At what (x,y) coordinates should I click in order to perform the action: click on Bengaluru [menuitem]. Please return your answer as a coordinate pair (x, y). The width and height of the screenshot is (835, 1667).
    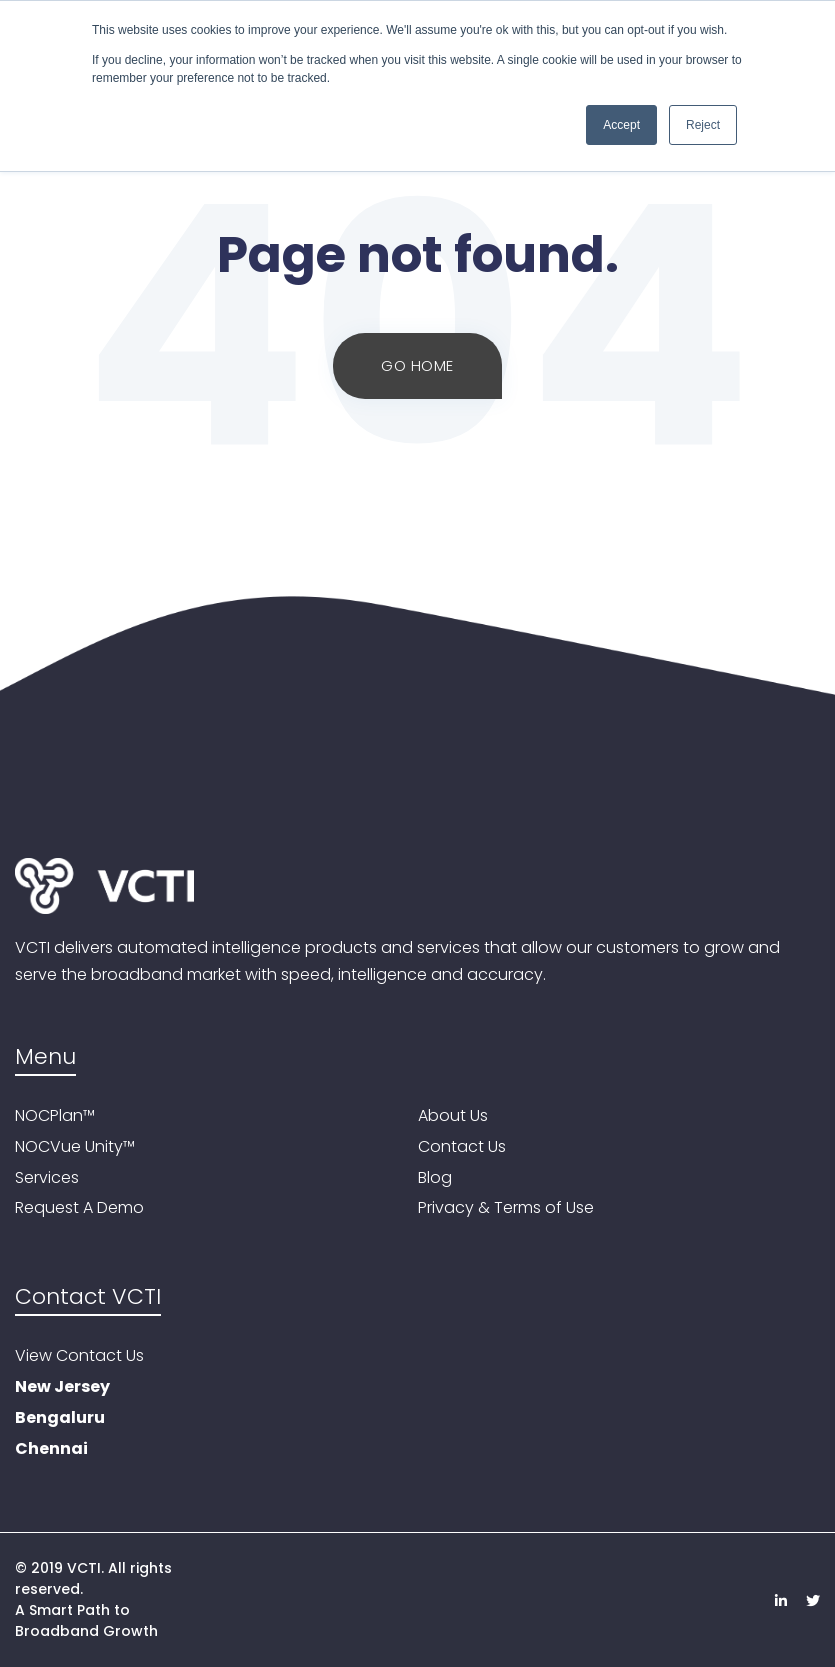
    Looking at the image, I should click on (60, 1418).